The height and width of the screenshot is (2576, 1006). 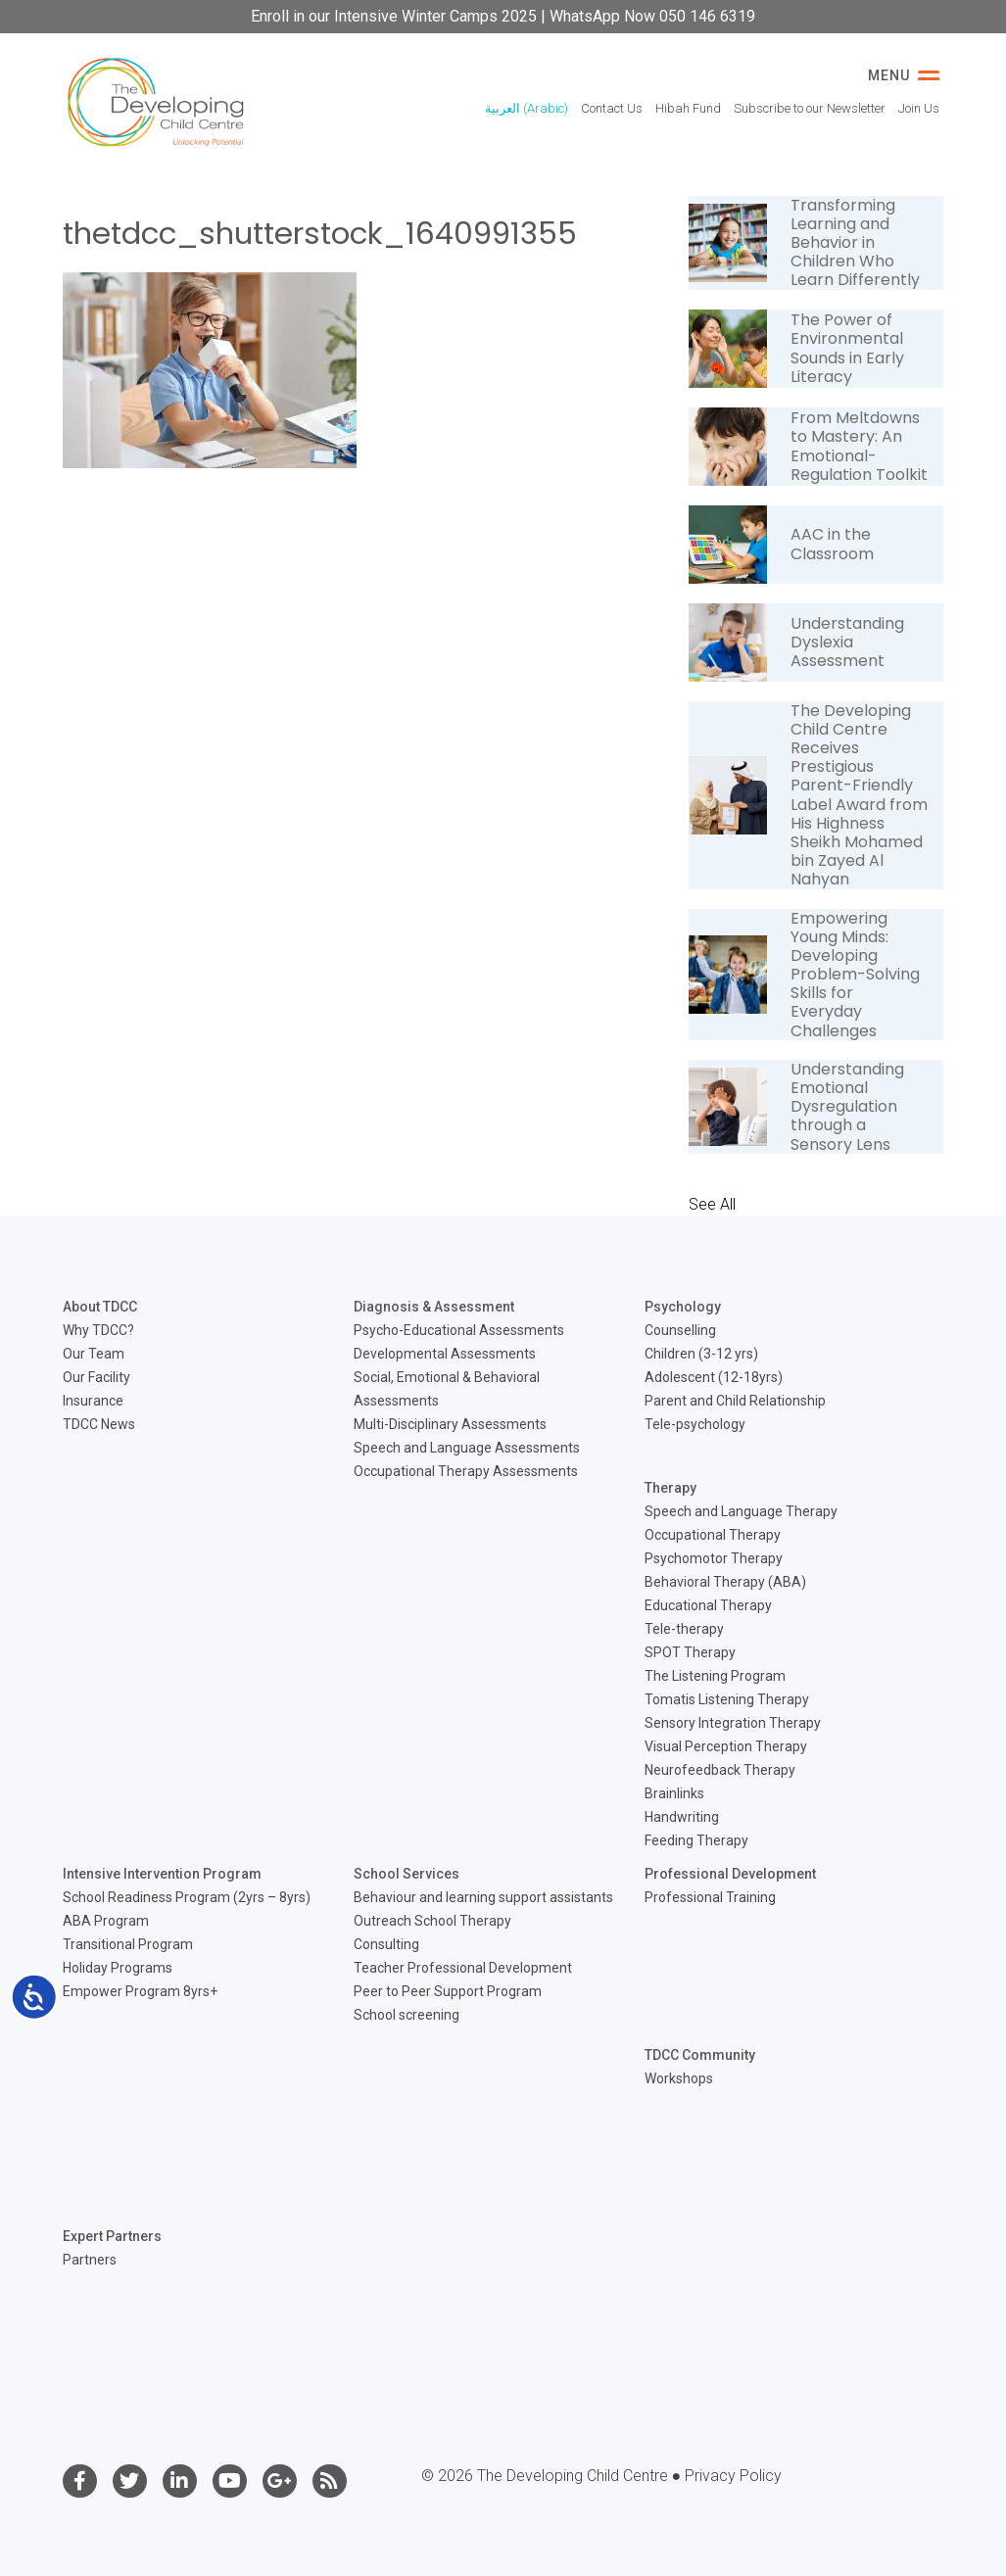 What do you see at coordinates (855, 974) in the screenshot?
I see `Empowering Young Minds: Developing Problem-Solving Skills for Everyday Challenges` at bounding box center [855, 974].